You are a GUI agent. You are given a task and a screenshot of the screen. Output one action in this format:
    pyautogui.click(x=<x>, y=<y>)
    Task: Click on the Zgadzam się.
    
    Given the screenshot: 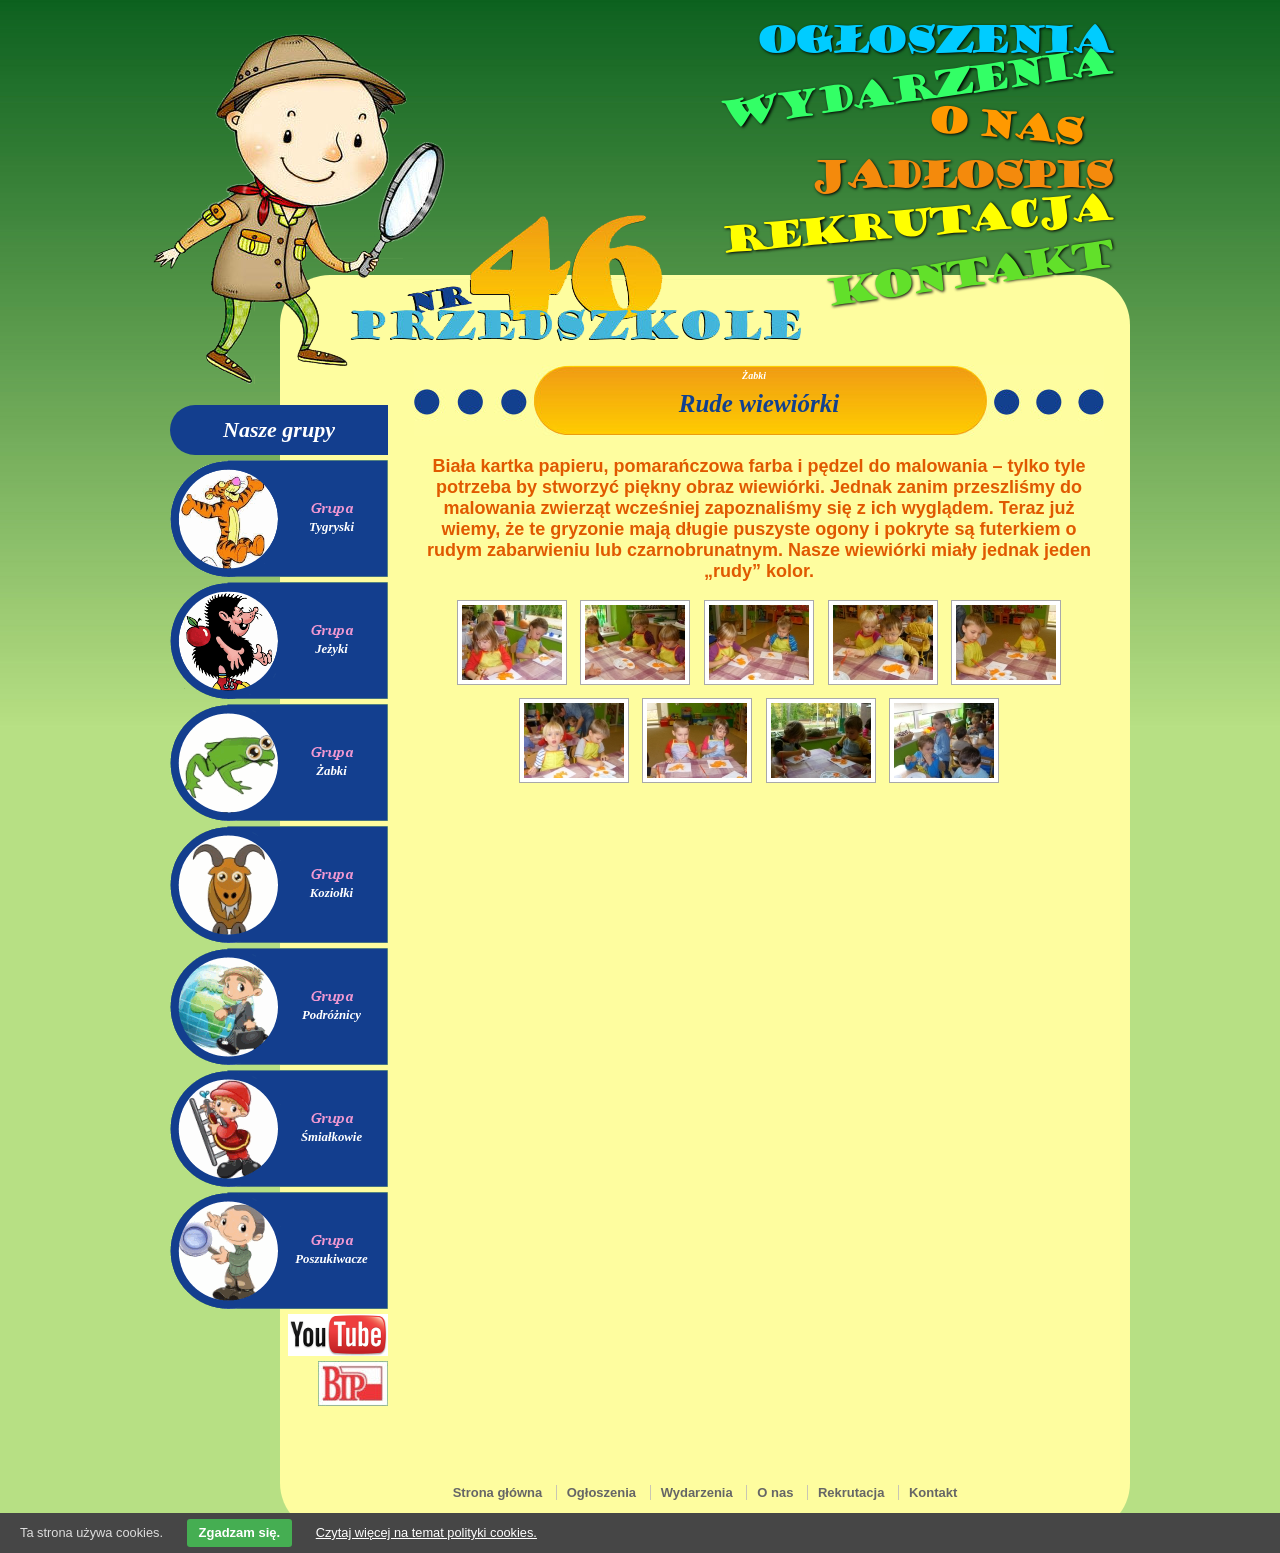 What is the action you would take?
    pyautogui.click(x=240, y=1532)
    